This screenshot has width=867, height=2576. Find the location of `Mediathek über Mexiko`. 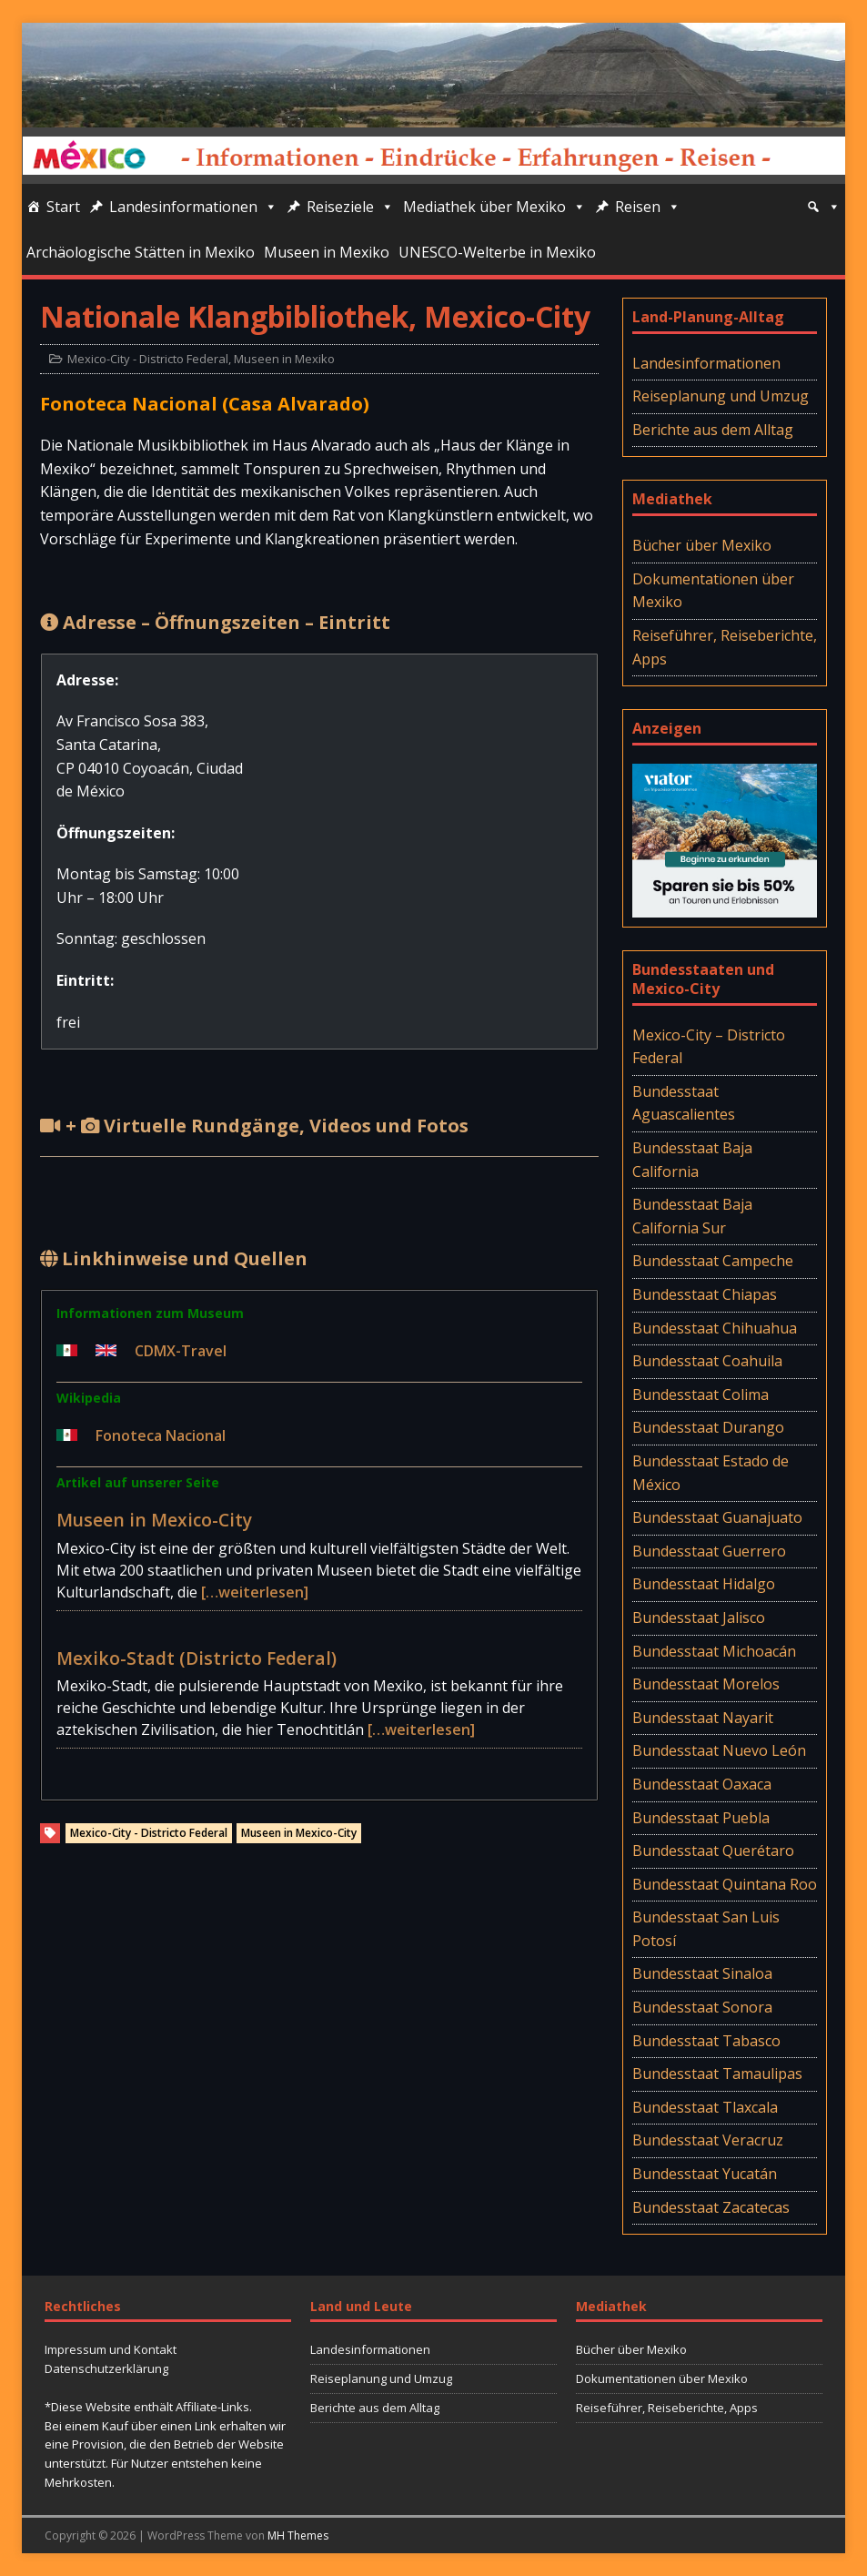

Mediathek über Mexiko is located at coordinates (494, 206).